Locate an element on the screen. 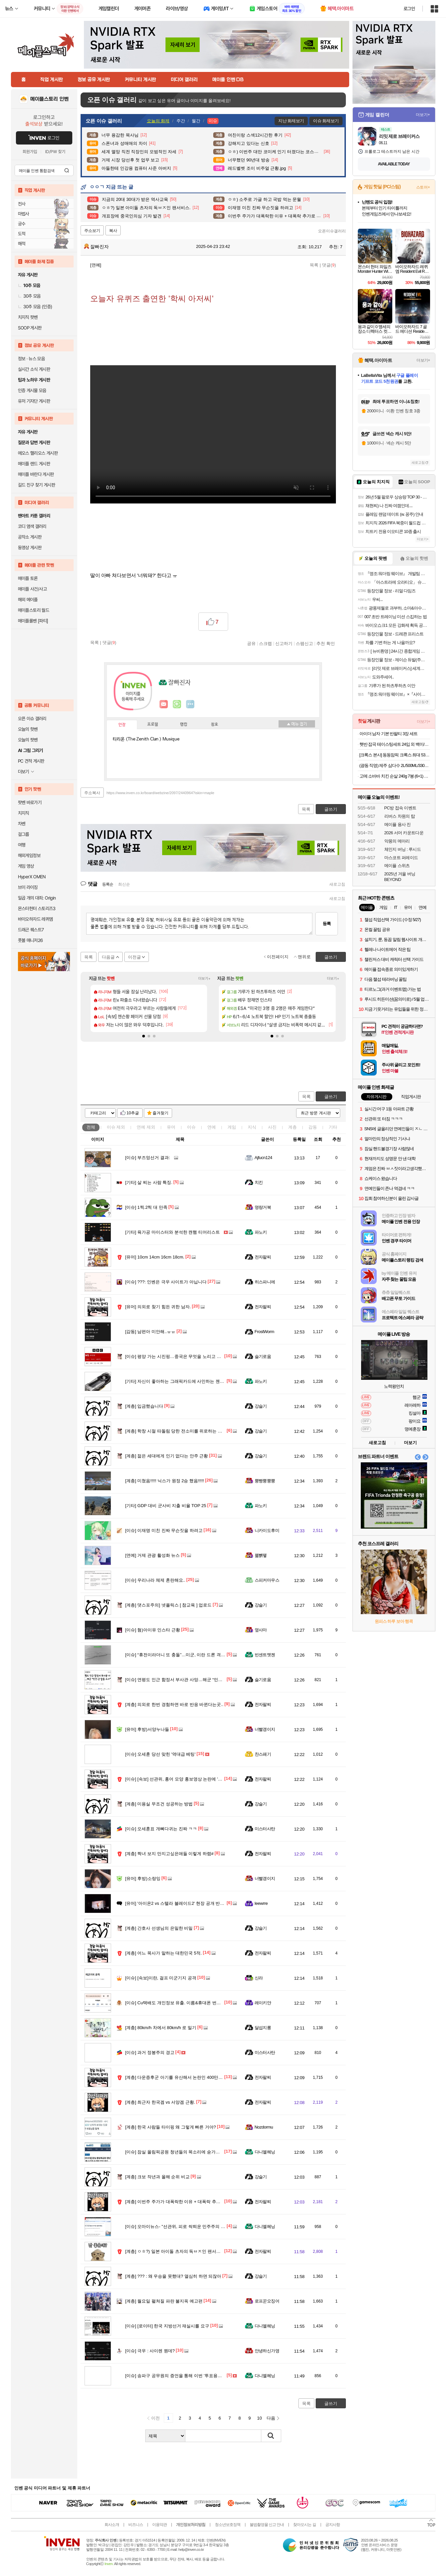 The height and width of the screenshot is (2576, 446). 달섭지롱 is located at coordinates (263, 2027).